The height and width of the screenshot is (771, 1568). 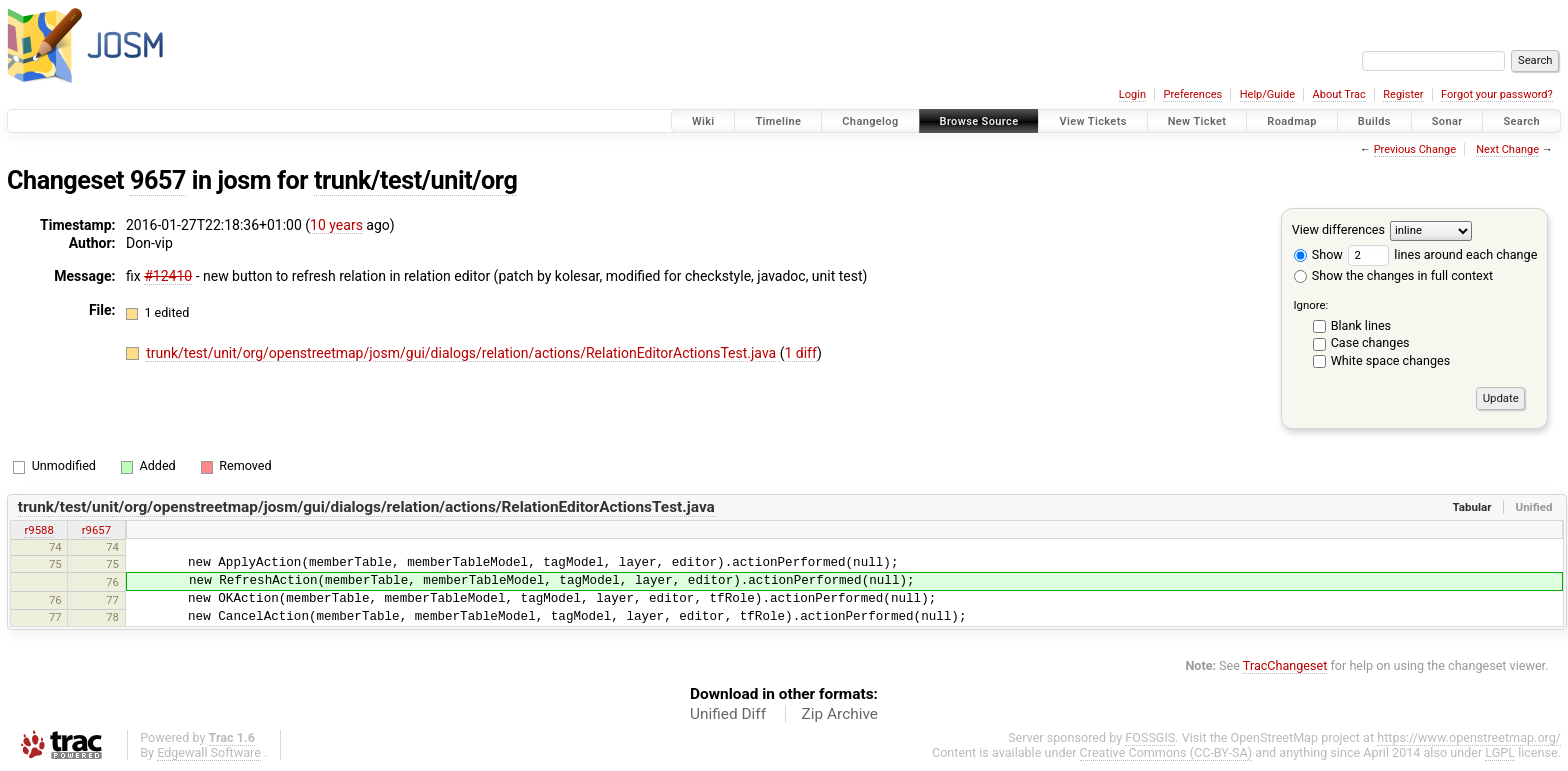 I want to click on Previous Change, so click(x=1415, y=149).